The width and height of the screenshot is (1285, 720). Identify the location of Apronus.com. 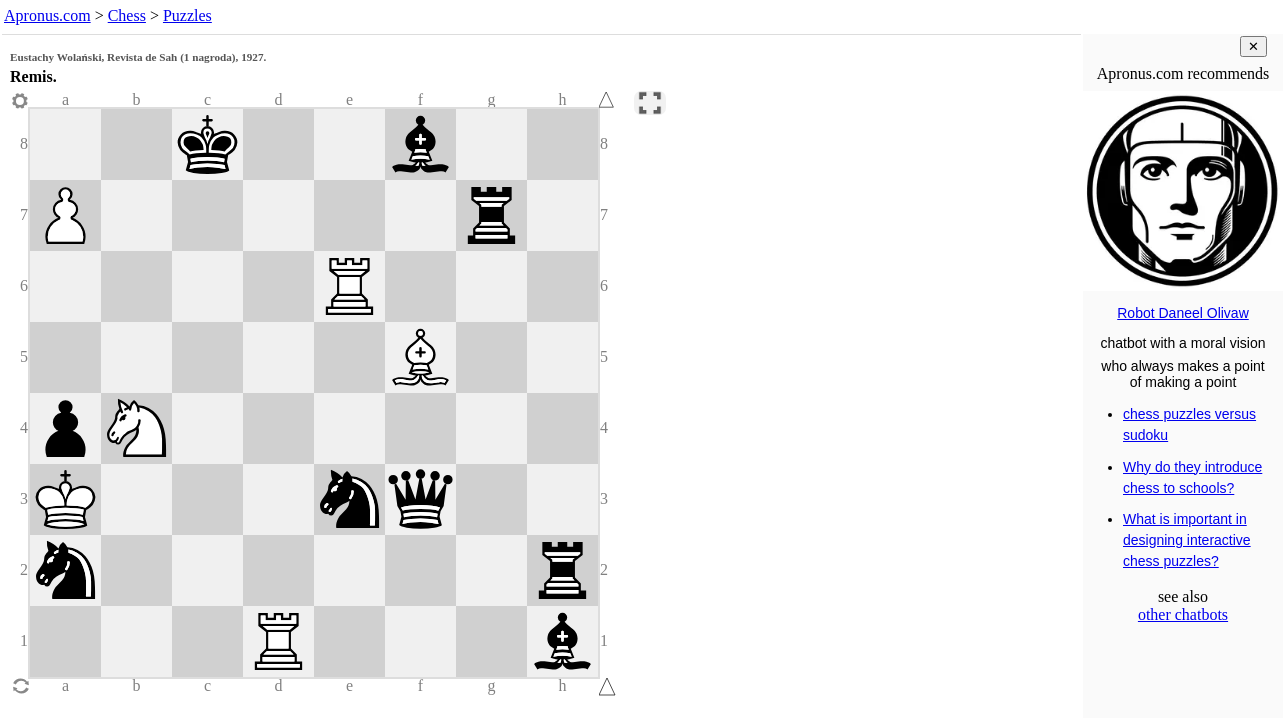
(47, 15).